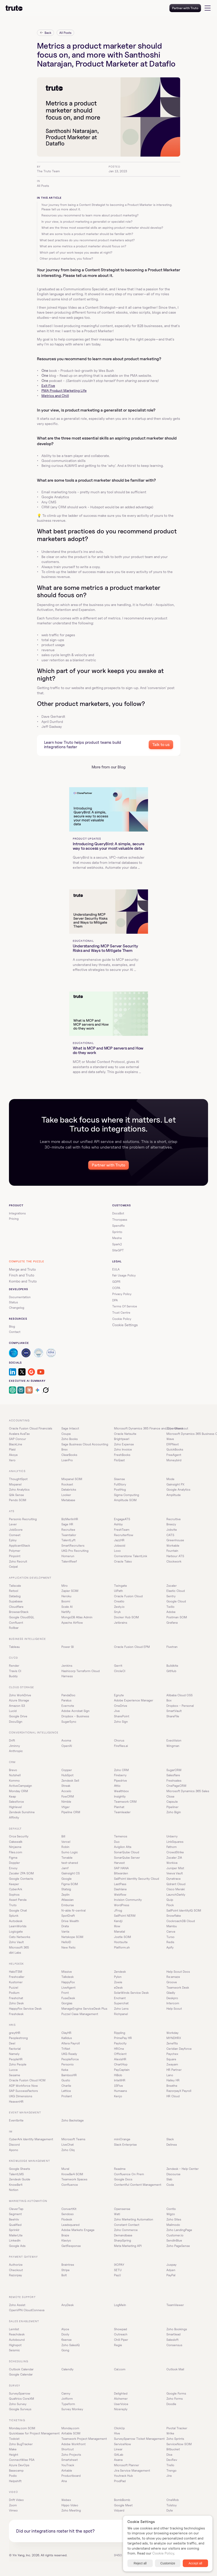 The image size is (217, 2576). I want to click on Mailmodo, so click(173, 2225).